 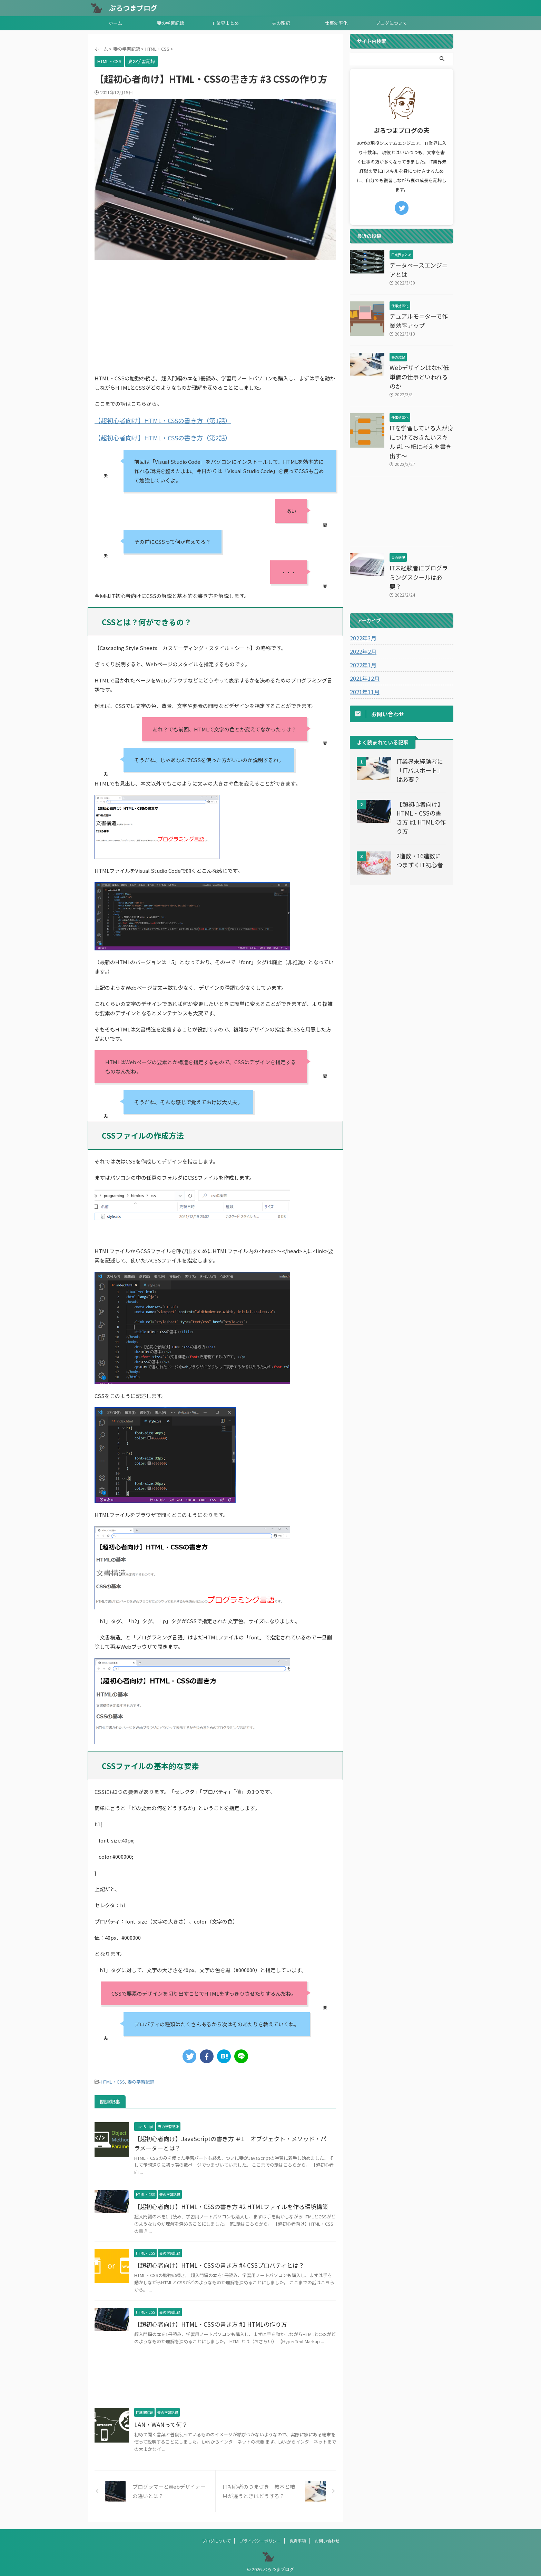 I want to click on お問い合わせ, so click(x=327, y=2537).